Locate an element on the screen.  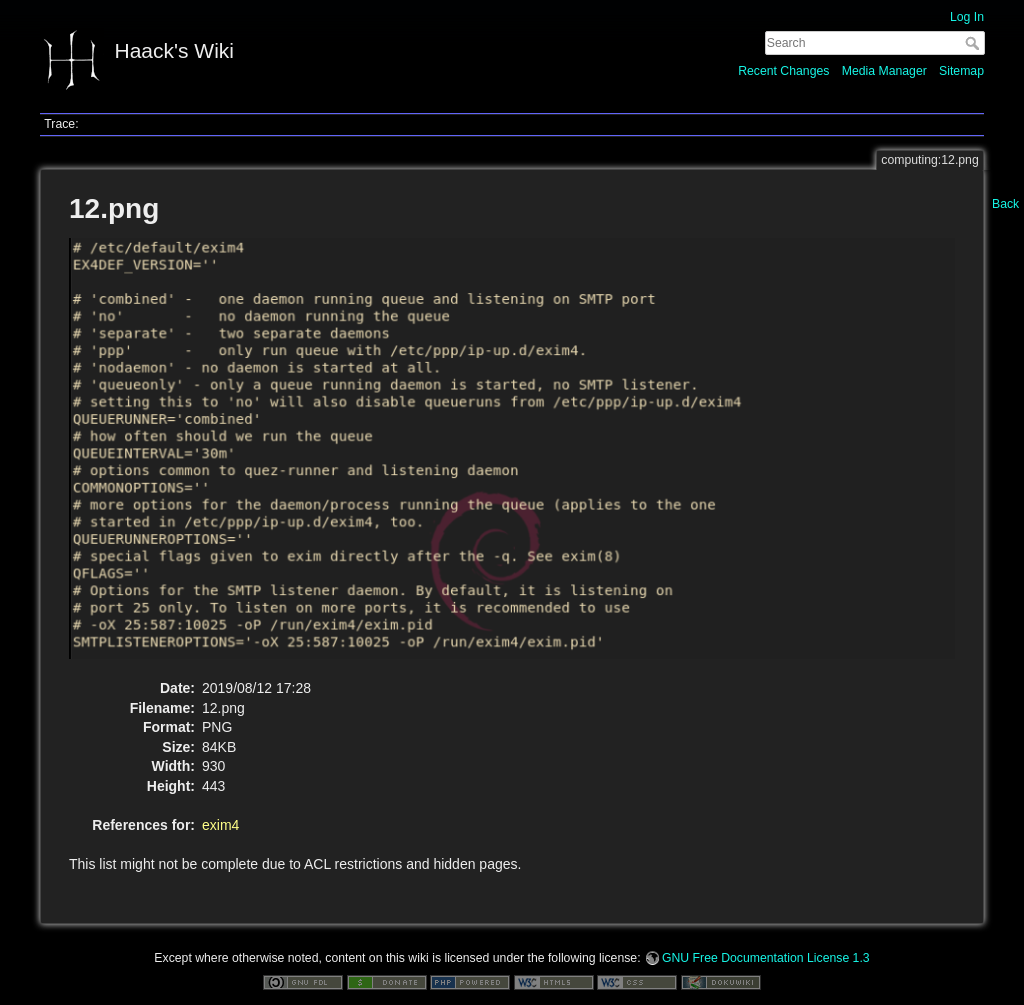
Sitemap is located at coordinates (961, 71).